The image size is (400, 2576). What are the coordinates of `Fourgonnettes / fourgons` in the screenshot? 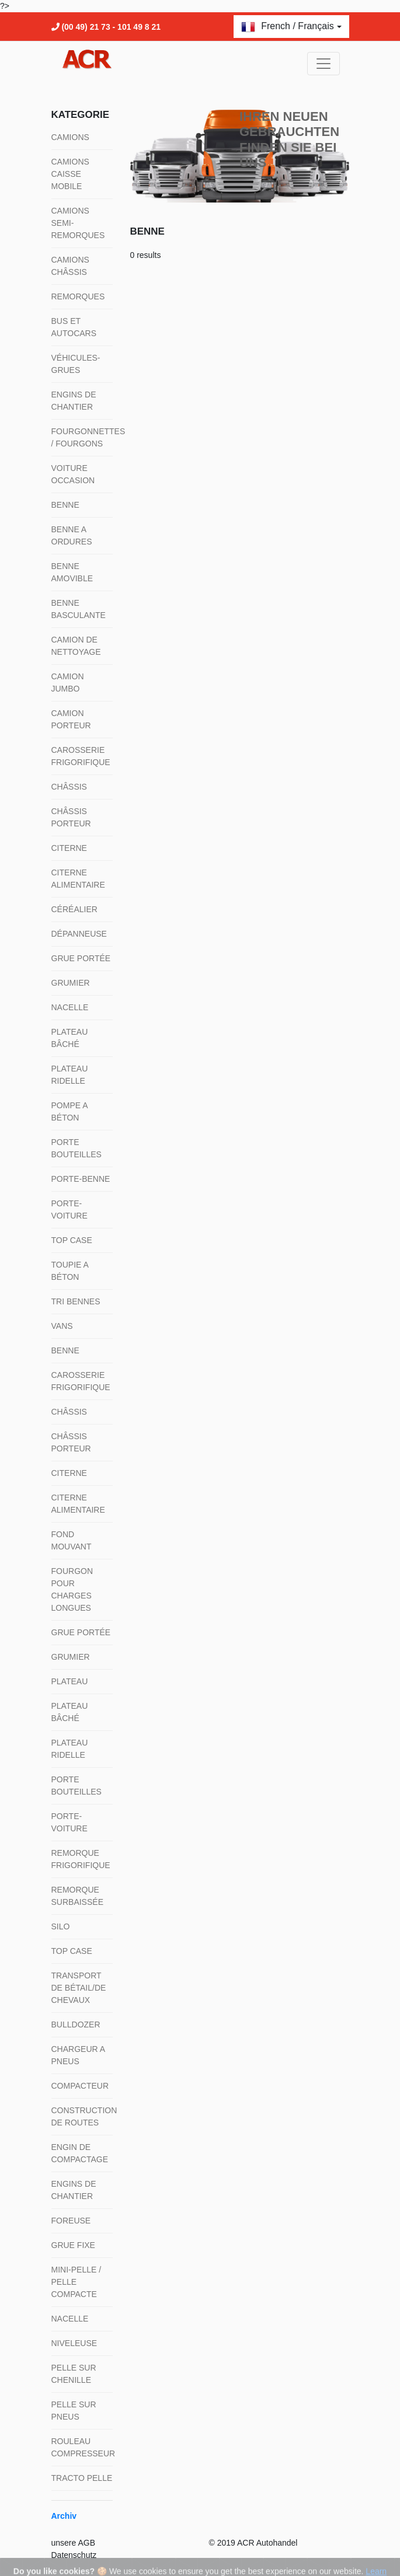 It's located at (82, 437).